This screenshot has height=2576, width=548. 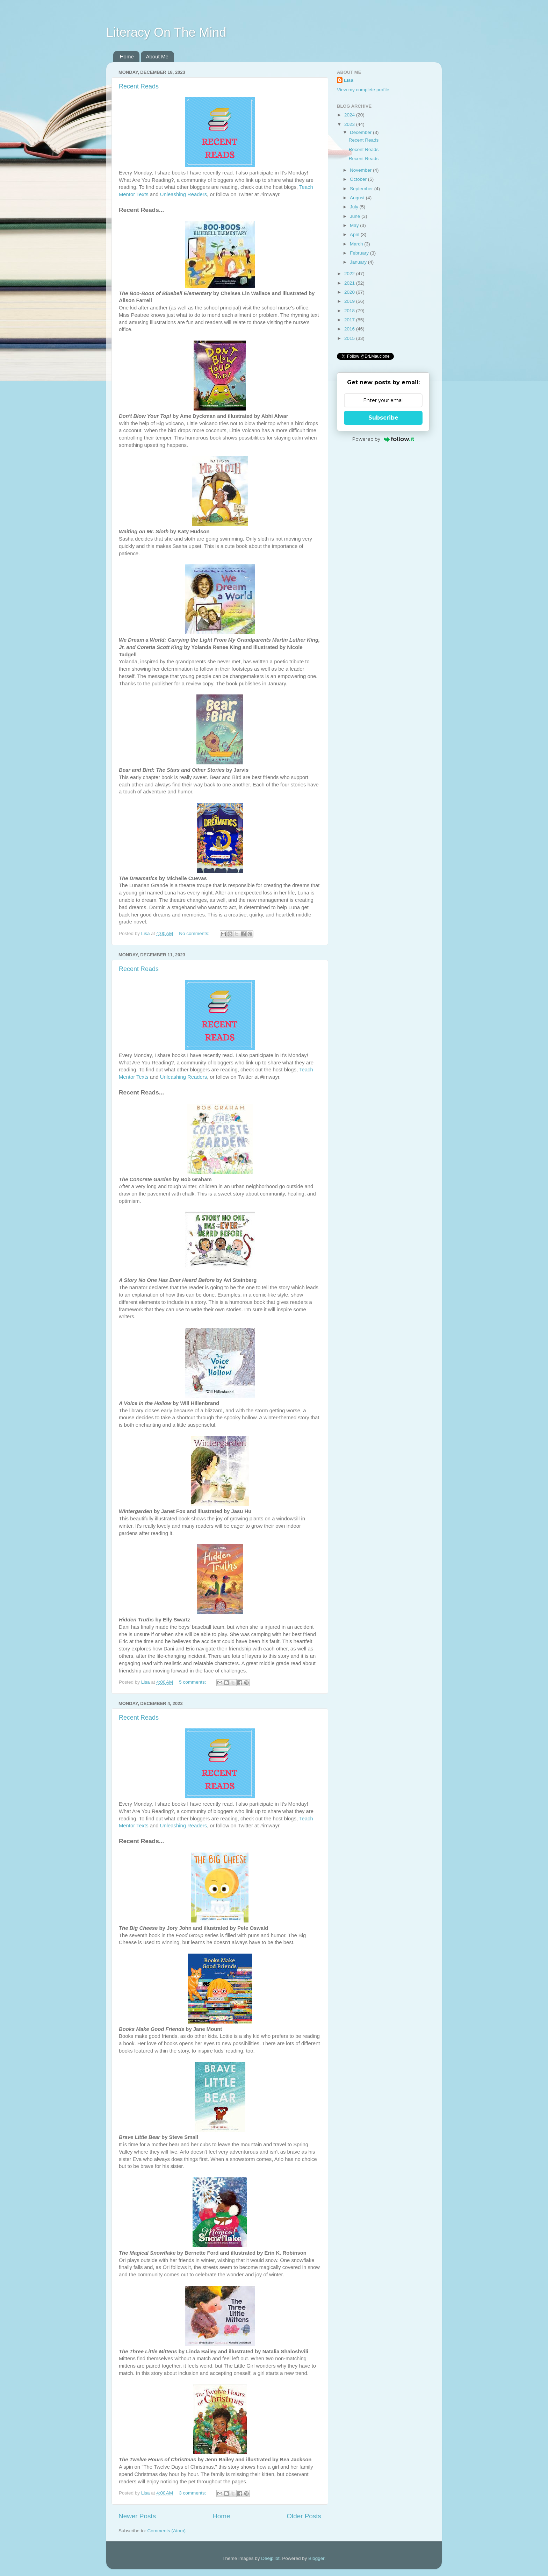 I want to click on Powered by, so click(x=383, y=439).